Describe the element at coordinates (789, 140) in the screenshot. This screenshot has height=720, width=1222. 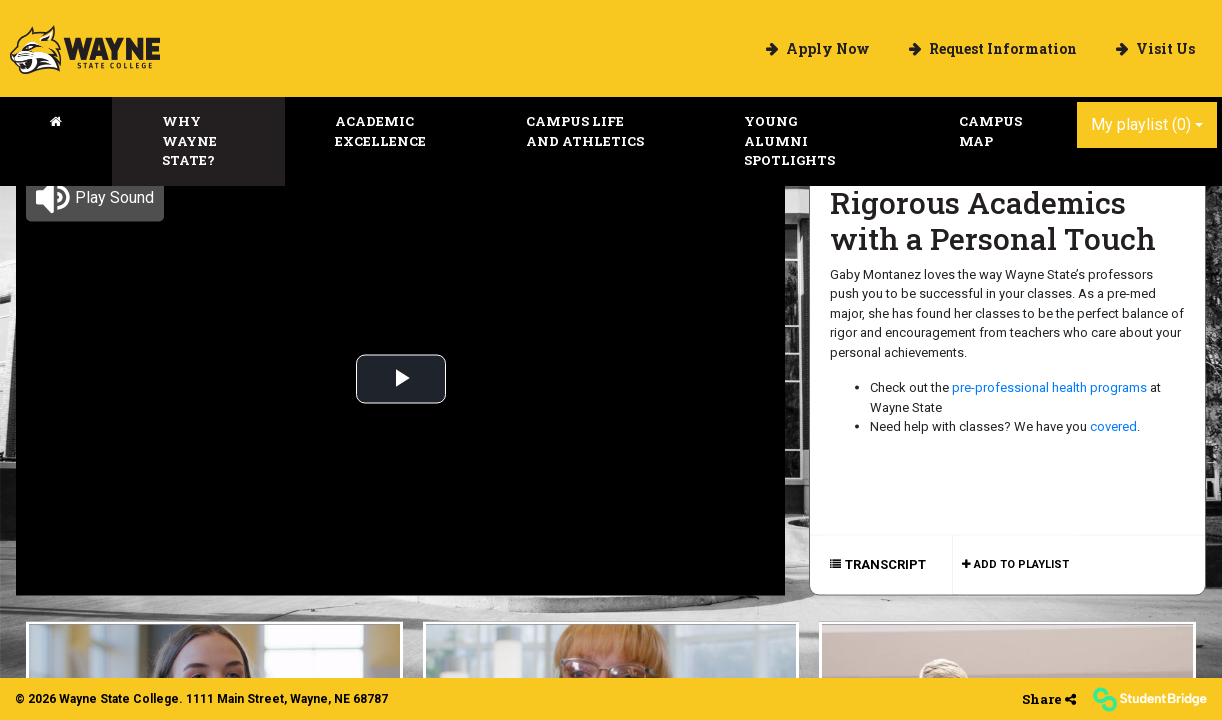
I see `Young Alumni Spotlights [menuitem]` at that location.